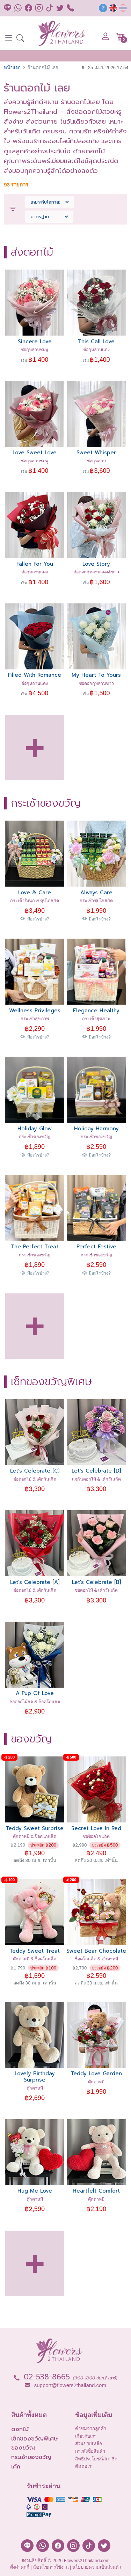 This screenshot has width=131, height=2576. Describe the element at coordinates (88, 2443) in the screenshot. I see `ส่วนช่วยเหลือ` at that location.